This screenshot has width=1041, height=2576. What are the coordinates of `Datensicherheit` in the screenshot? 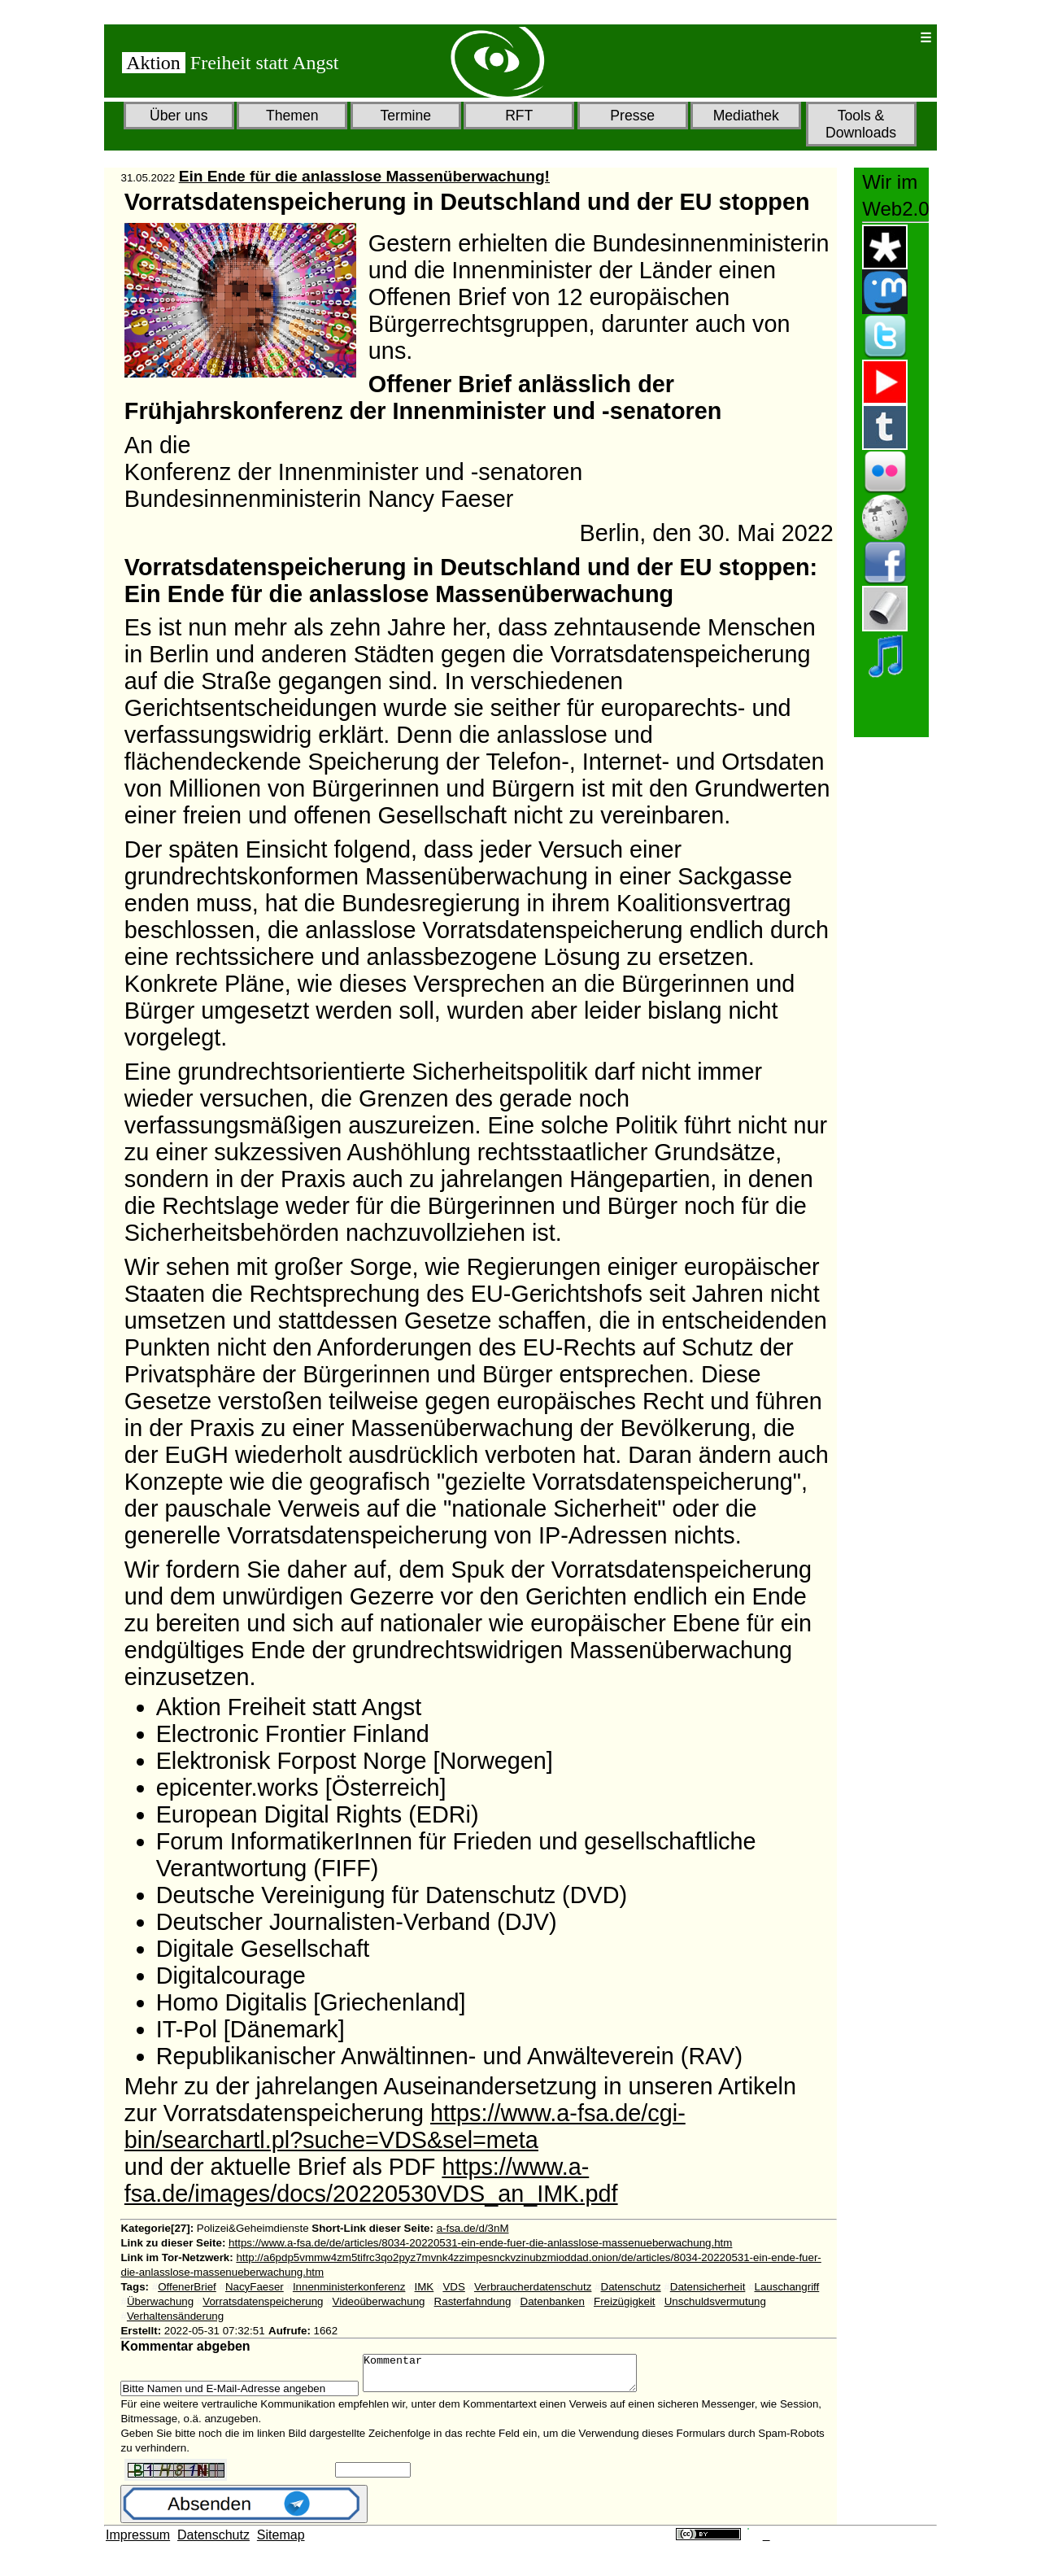 It's located at (708, 2287).